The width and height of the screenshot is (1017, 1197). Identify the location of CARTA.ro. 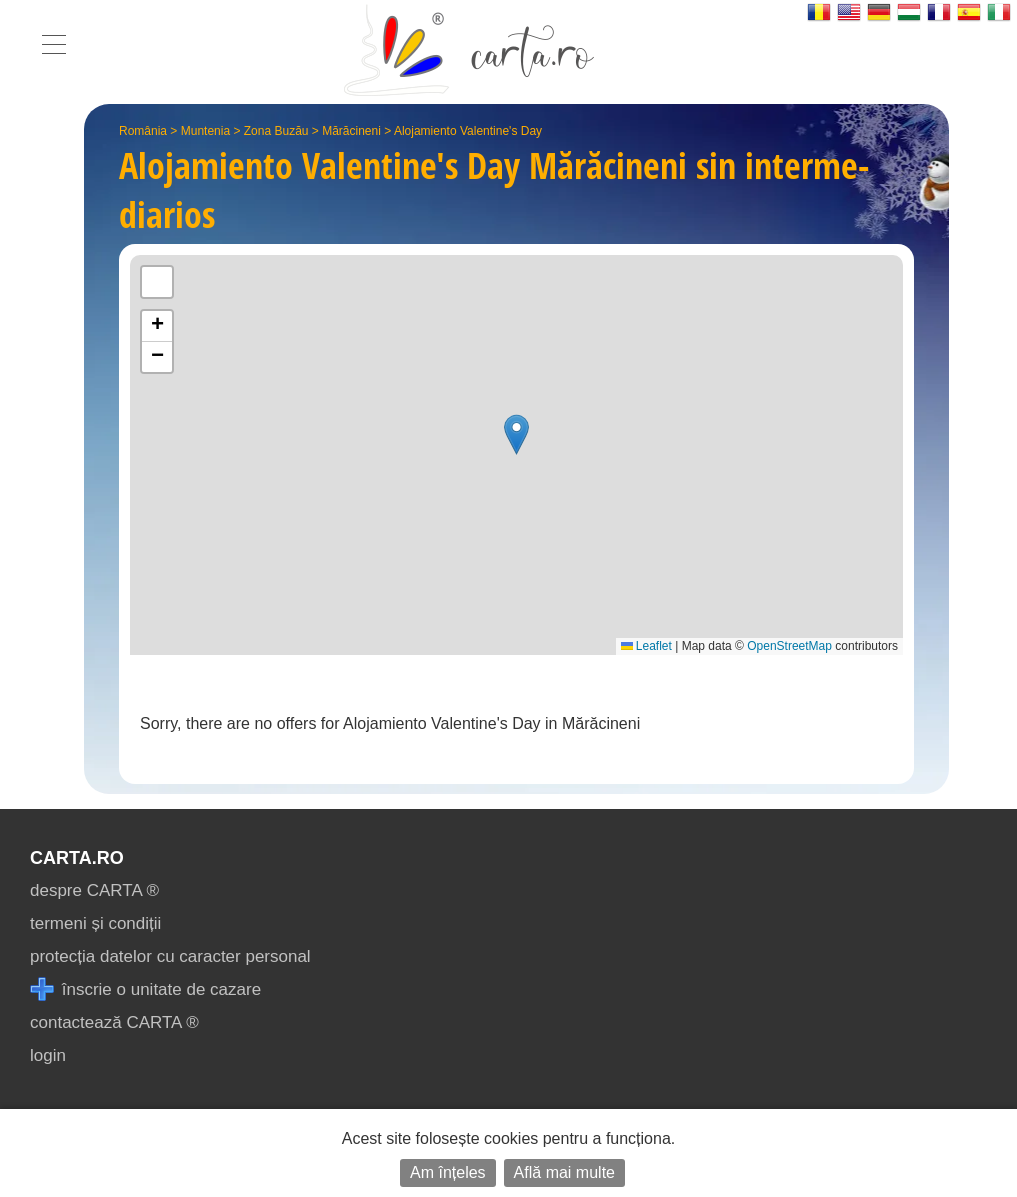
(77, 858).